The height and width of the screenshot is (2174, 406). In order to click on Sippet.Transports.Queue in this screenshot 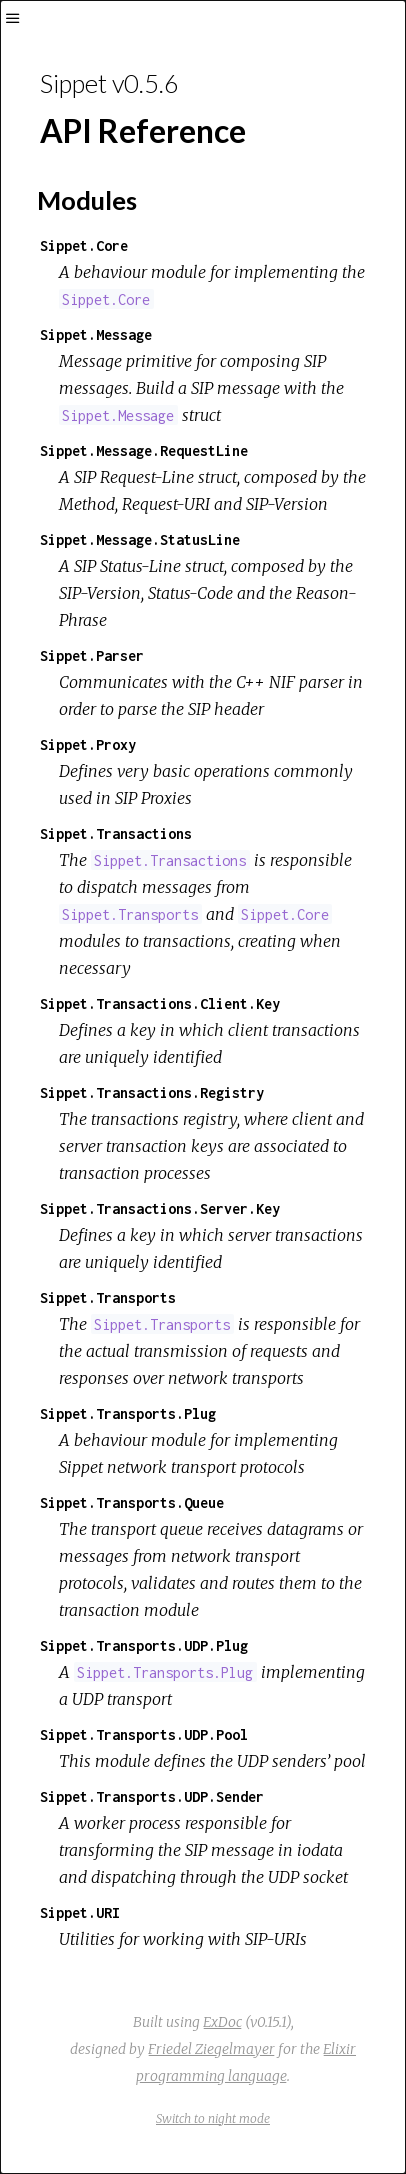, I will do `click(132, 1502)`.